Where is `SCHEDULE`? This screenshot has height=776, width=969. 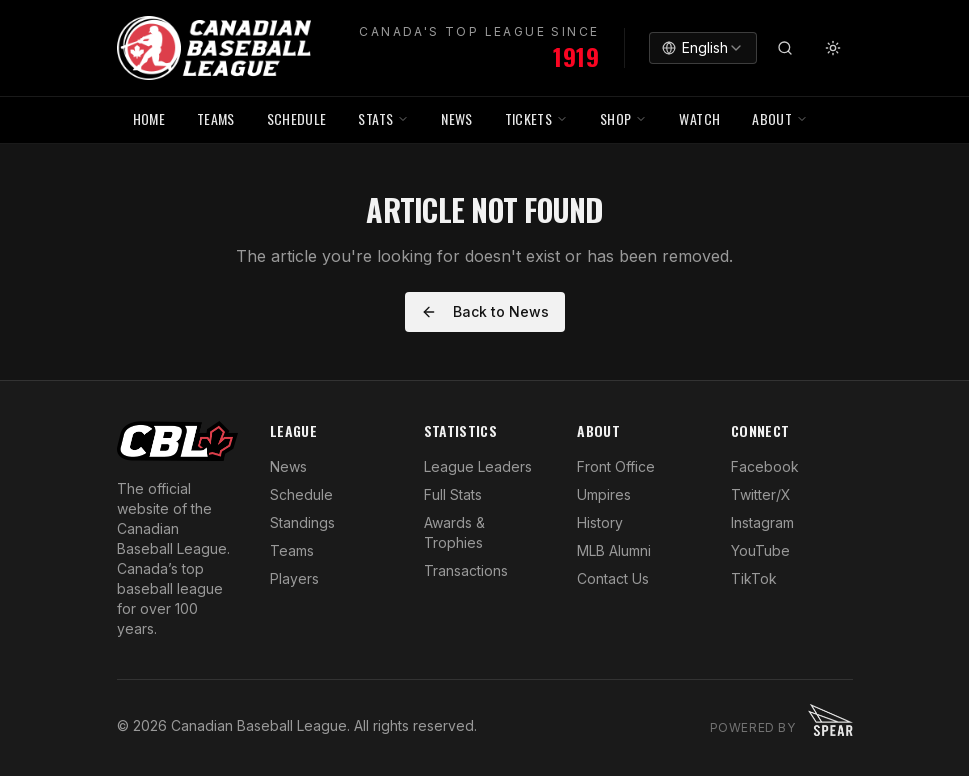 SCHEDULE is located at coordinates (297, 118).